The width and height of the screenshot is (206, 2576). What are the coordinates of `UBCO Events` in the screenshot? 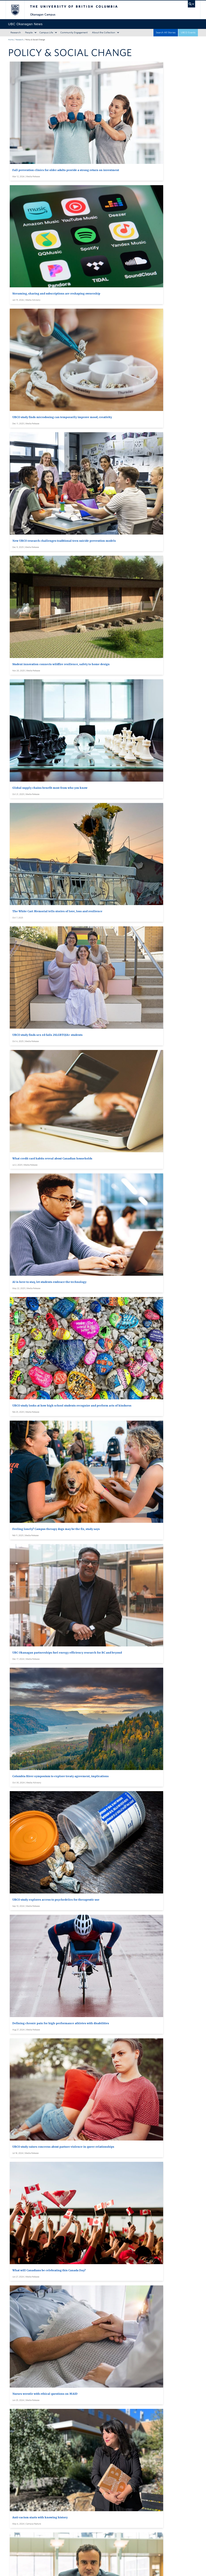 It's located at (188, 32).